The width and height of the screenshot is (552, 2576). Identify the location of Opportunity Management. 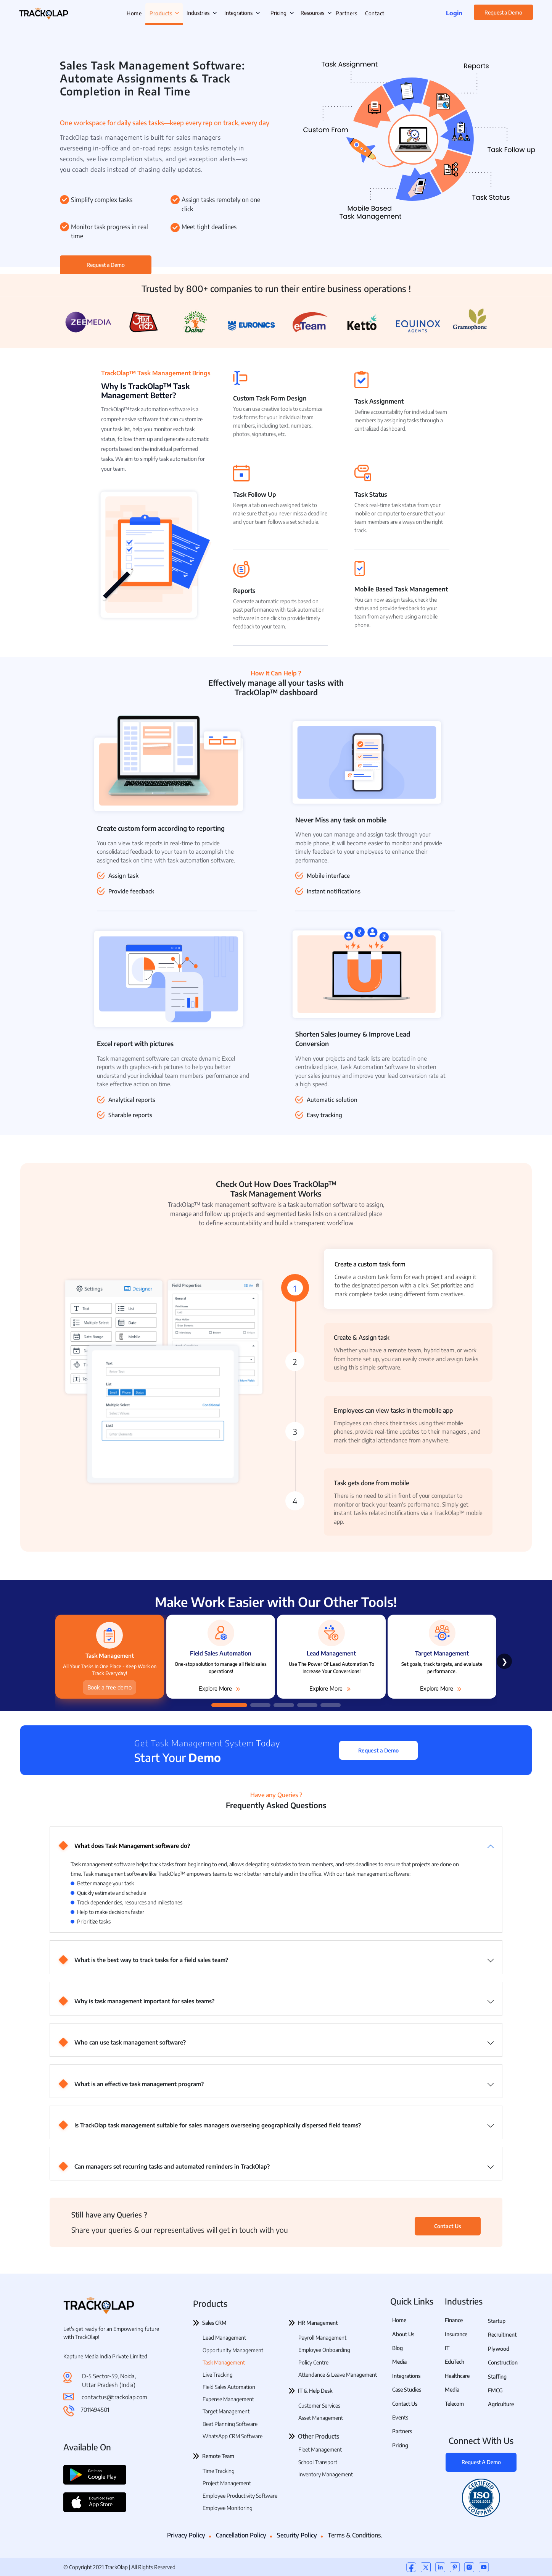
(233, 2350).